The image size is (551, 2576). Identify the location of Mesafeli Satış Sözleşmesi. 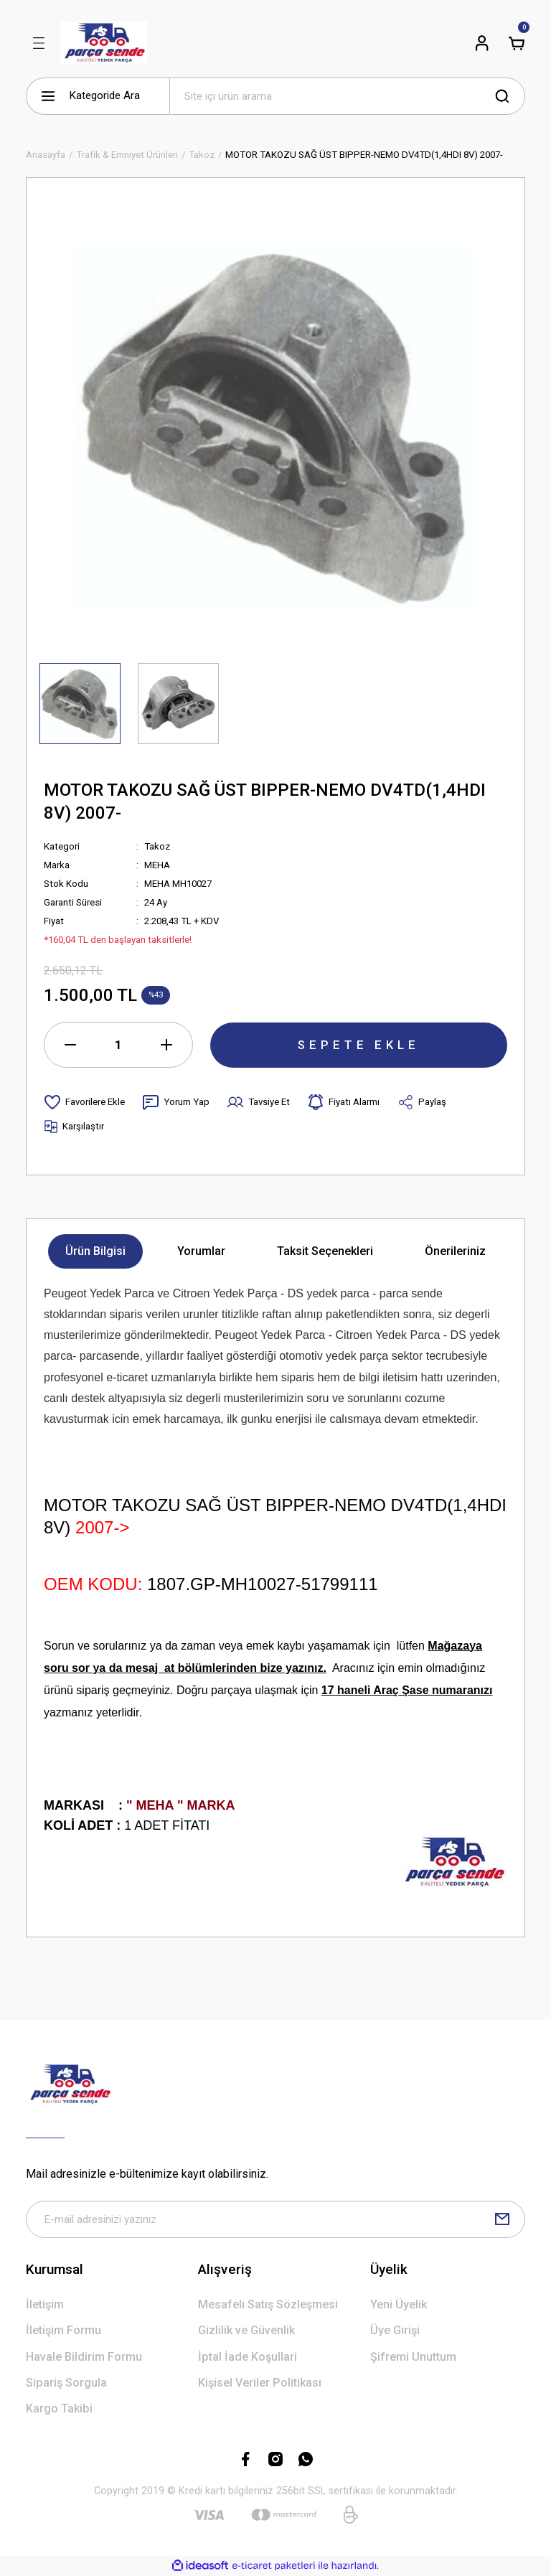
(268, 2304).